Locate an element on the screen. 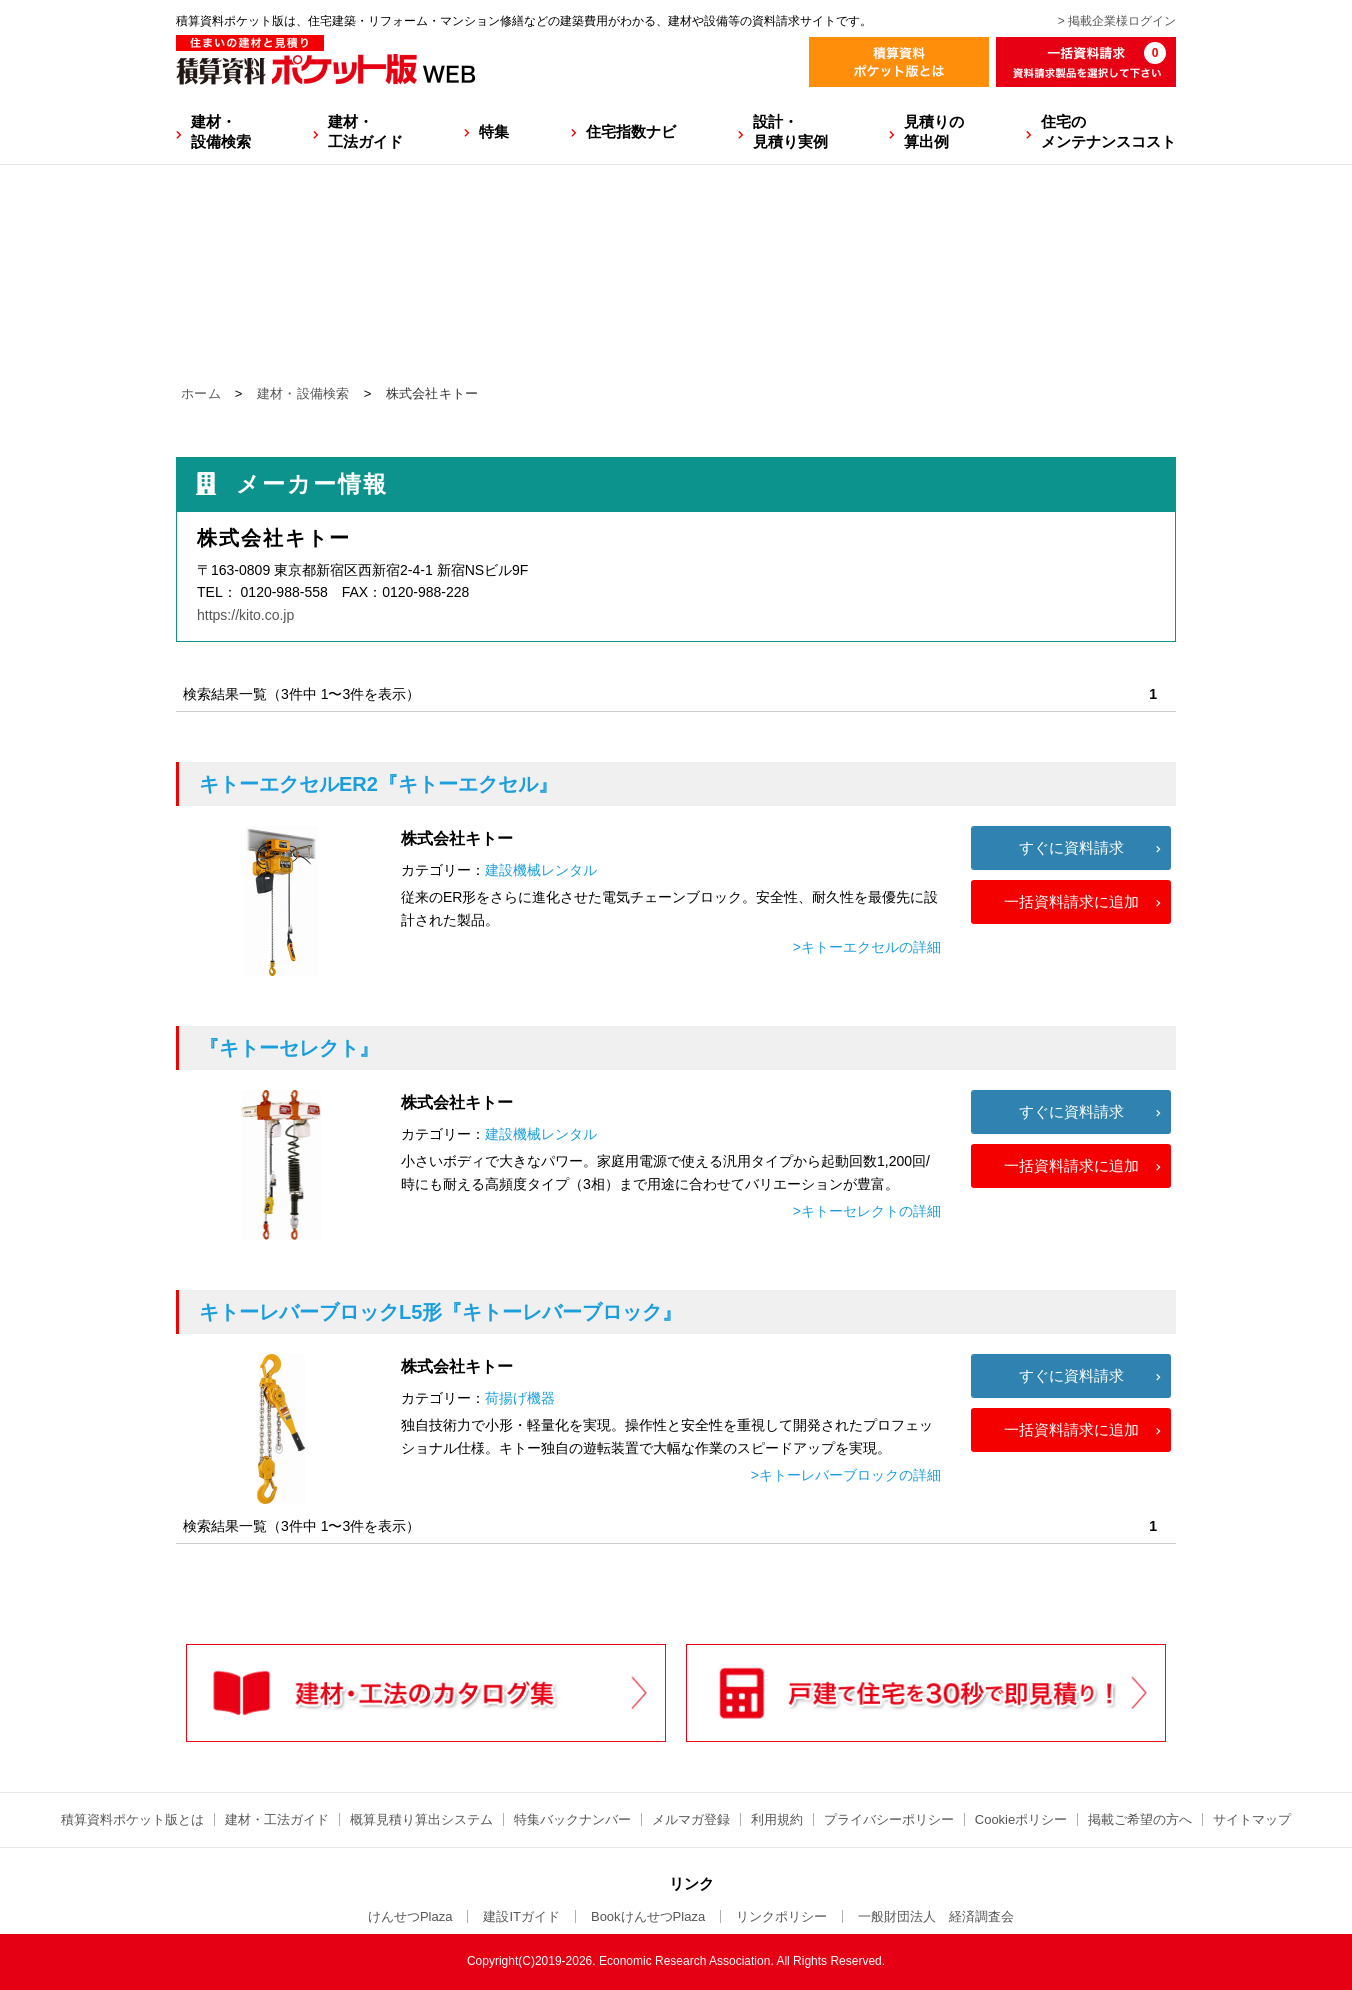 The image size is (1352, 1990). 見積りの算出例 is located at coordinates (934, 131).